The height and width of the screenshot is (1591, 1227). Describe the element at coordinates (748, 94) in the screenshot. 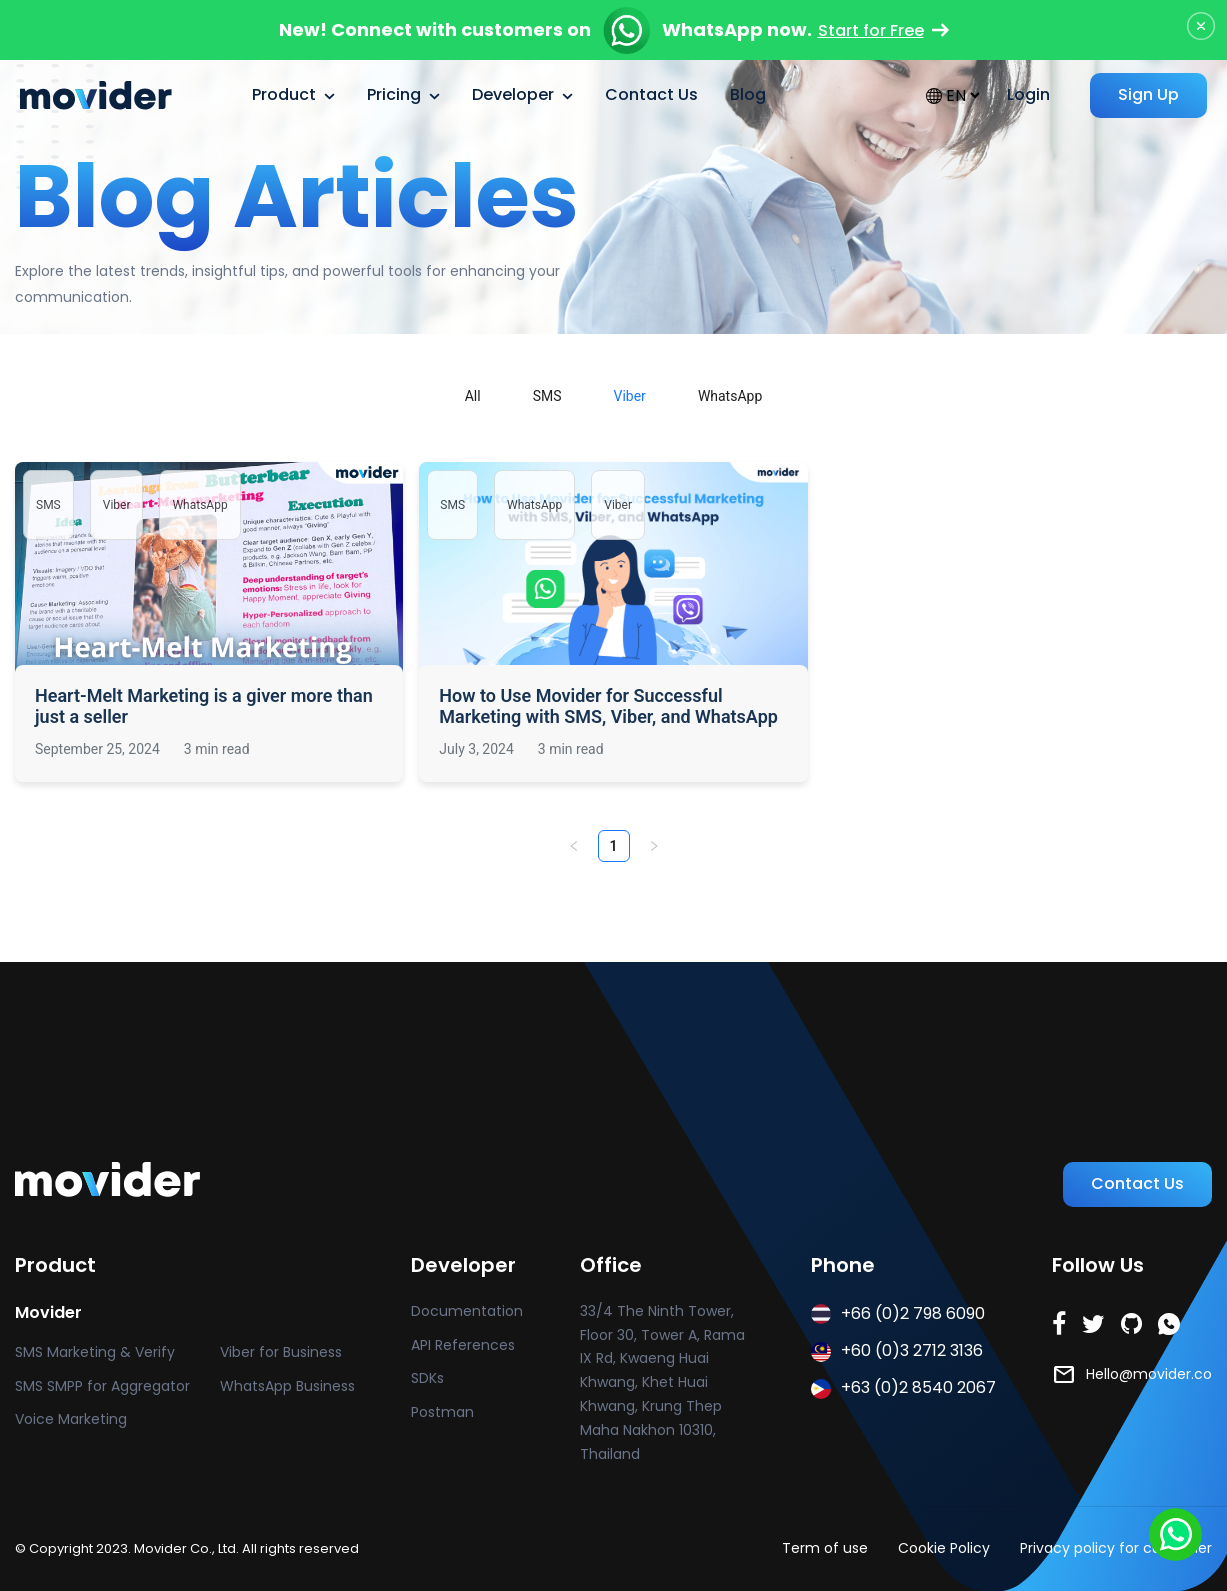

I see `Blog` at that location.